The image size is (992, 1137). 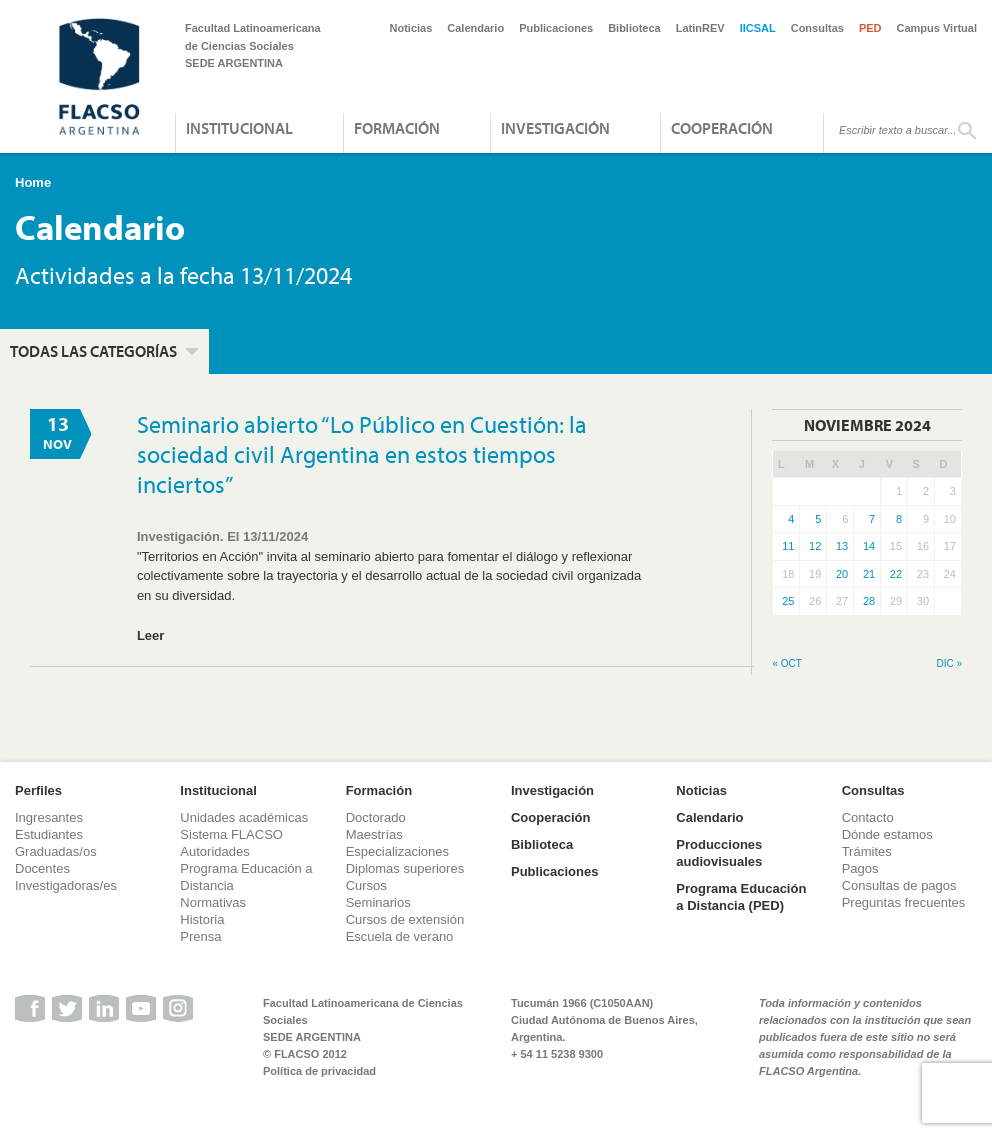 What do you see at coordinates (817, 28) in the screenshot?
I see `Consultas` at bounding box center [817, 28].